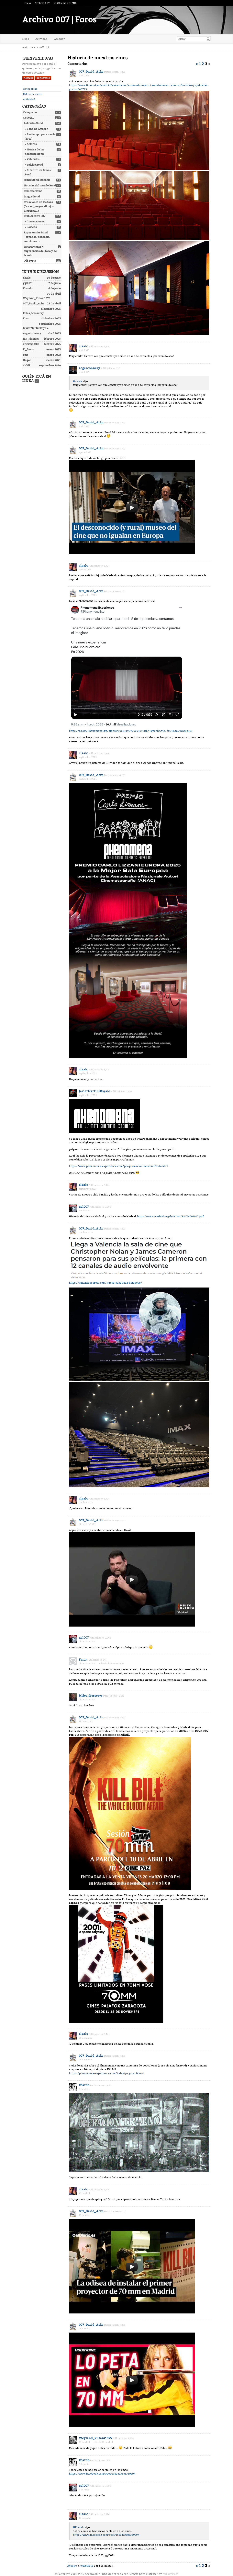 The width and height of the screenshot is (233, 2576). I want to click on Mi Oficina del MI6, so click(65, 3).